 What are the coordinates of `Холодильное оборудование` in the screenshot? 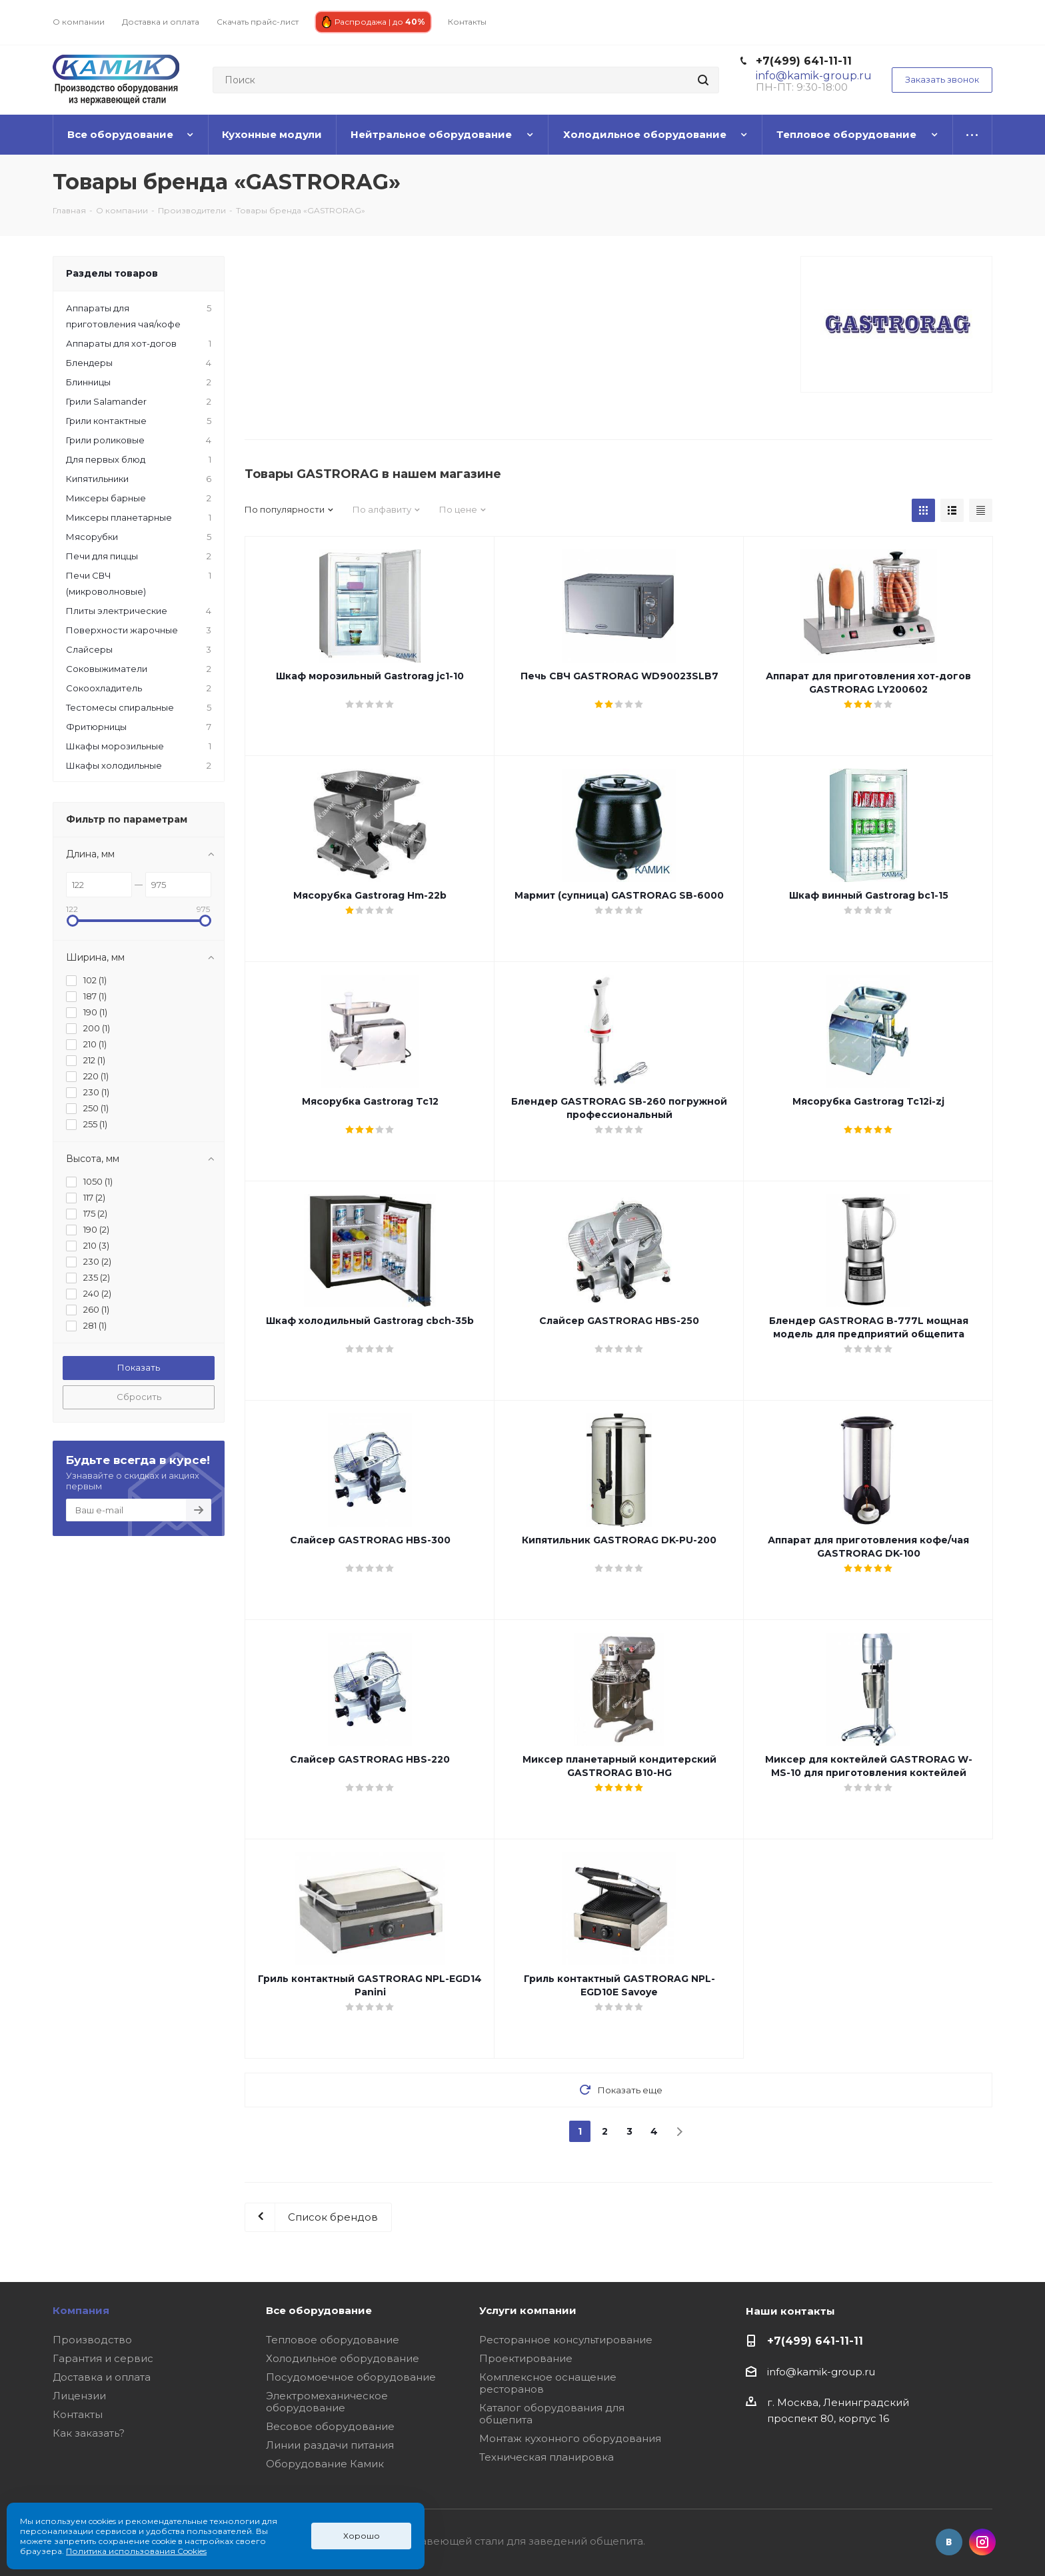 It's located at (342, 2358).